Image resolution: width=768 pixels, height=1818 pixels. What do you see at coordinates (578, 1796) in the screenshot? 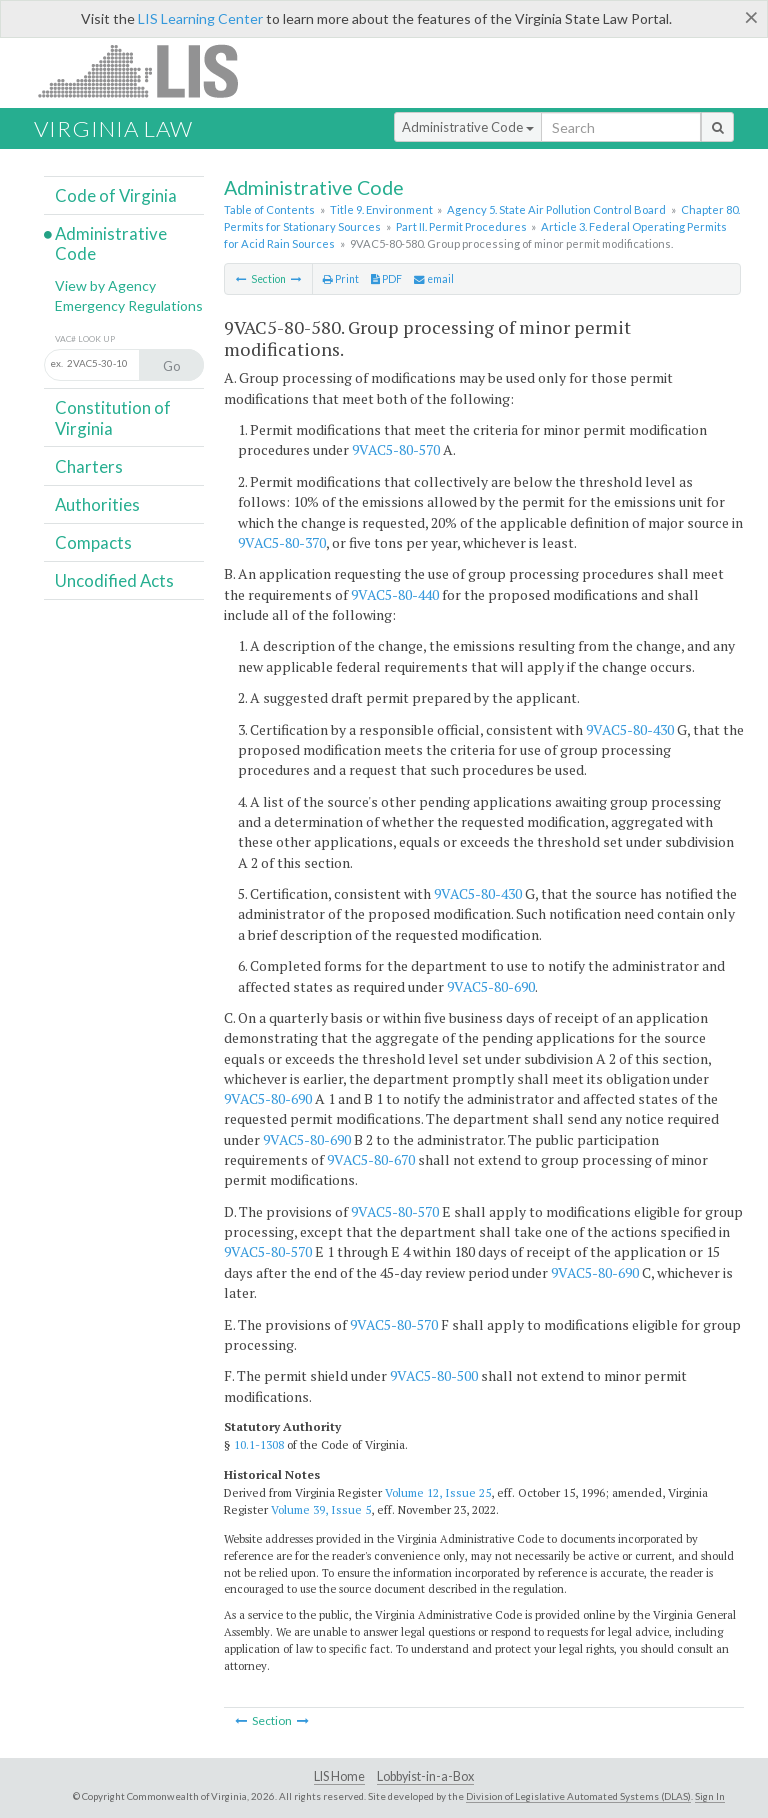
I see `Division of Legislative Automated Systems (DLAS)` at bounding box center [578, 1796].